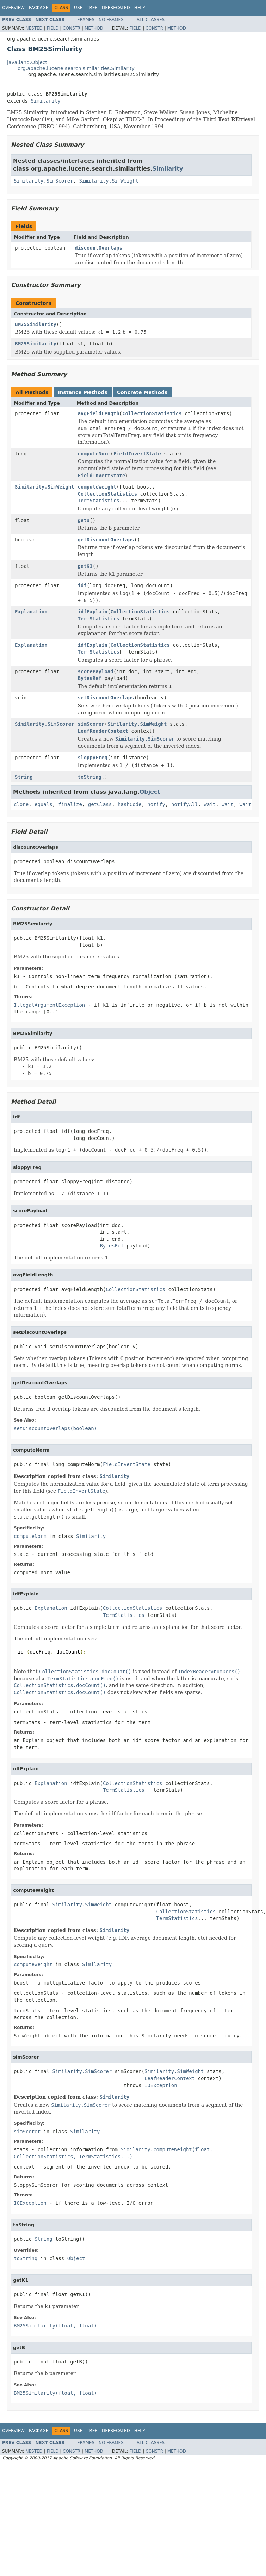 The image size is (266, 2576). Describe the element at coordinates (98, 500) in the screenshot. I see `TermStatistics` at that location.